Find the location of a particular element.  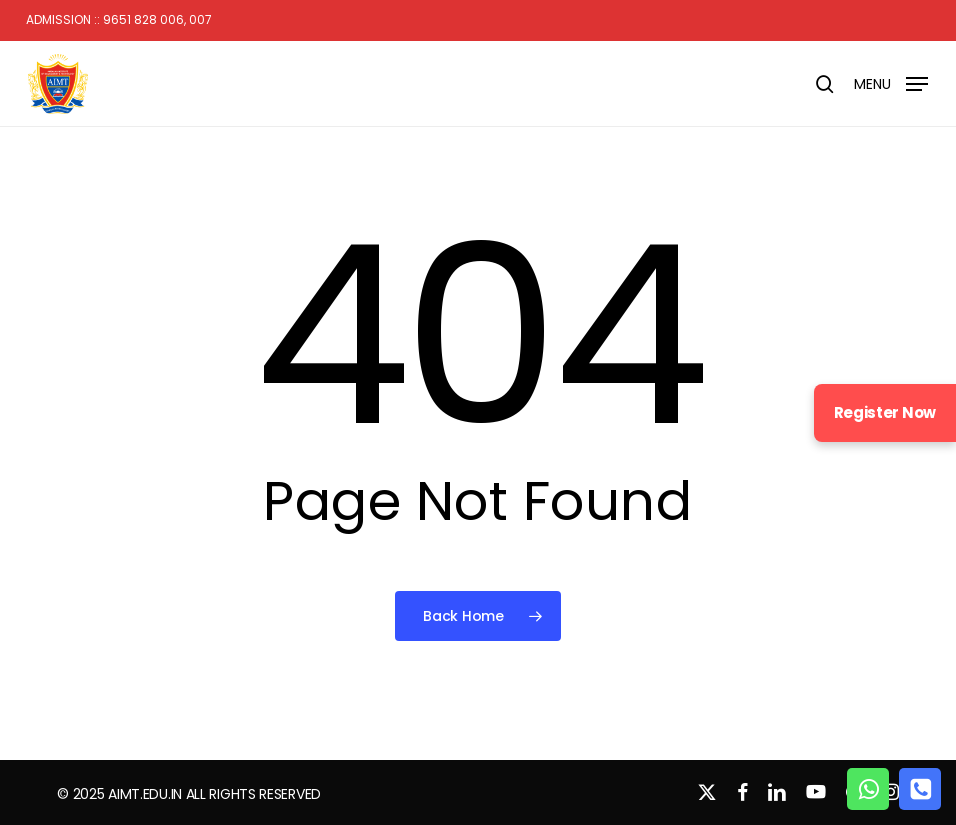

[button] is located at coordinates (891, 82).